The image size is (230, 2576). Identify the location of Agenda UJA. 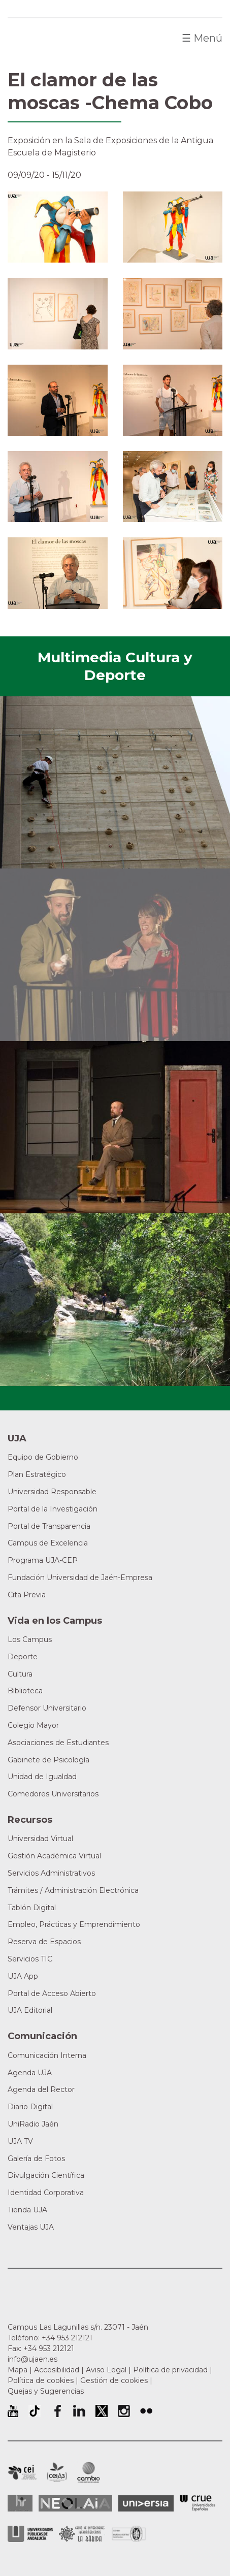
(30, 2072).